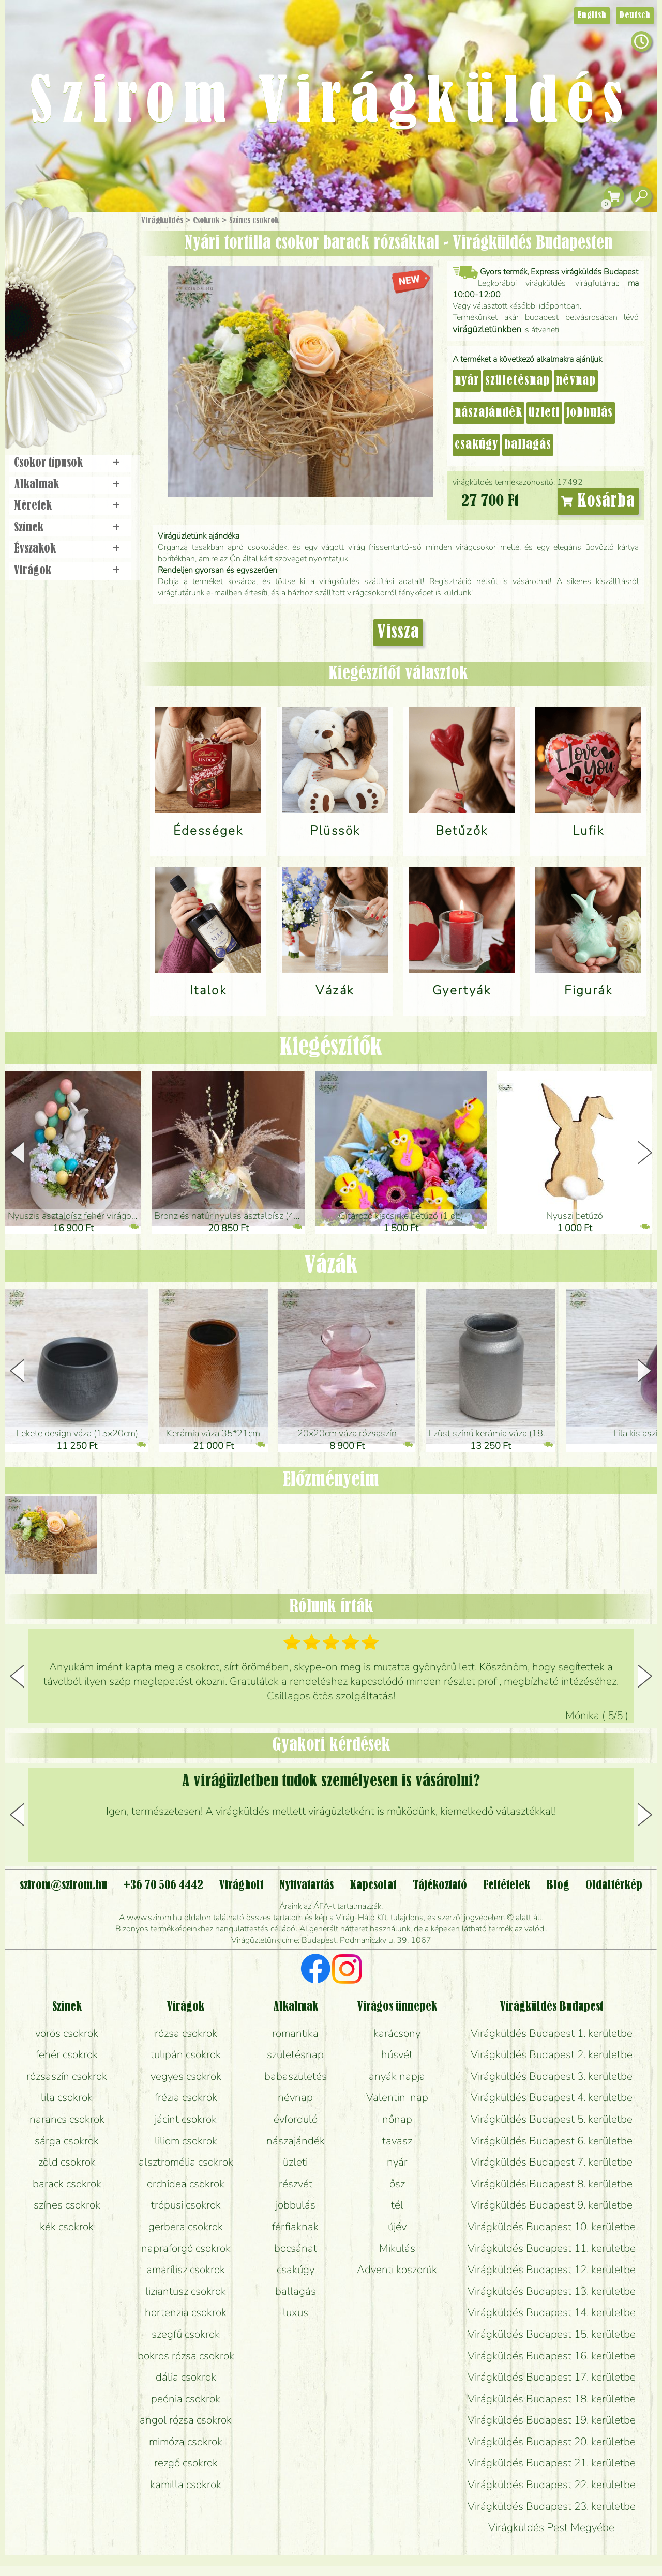 Image resolution: width=662 pixels, height=2576 pixels. I want to click on amarílisz csokrok, so click(185, 2269).